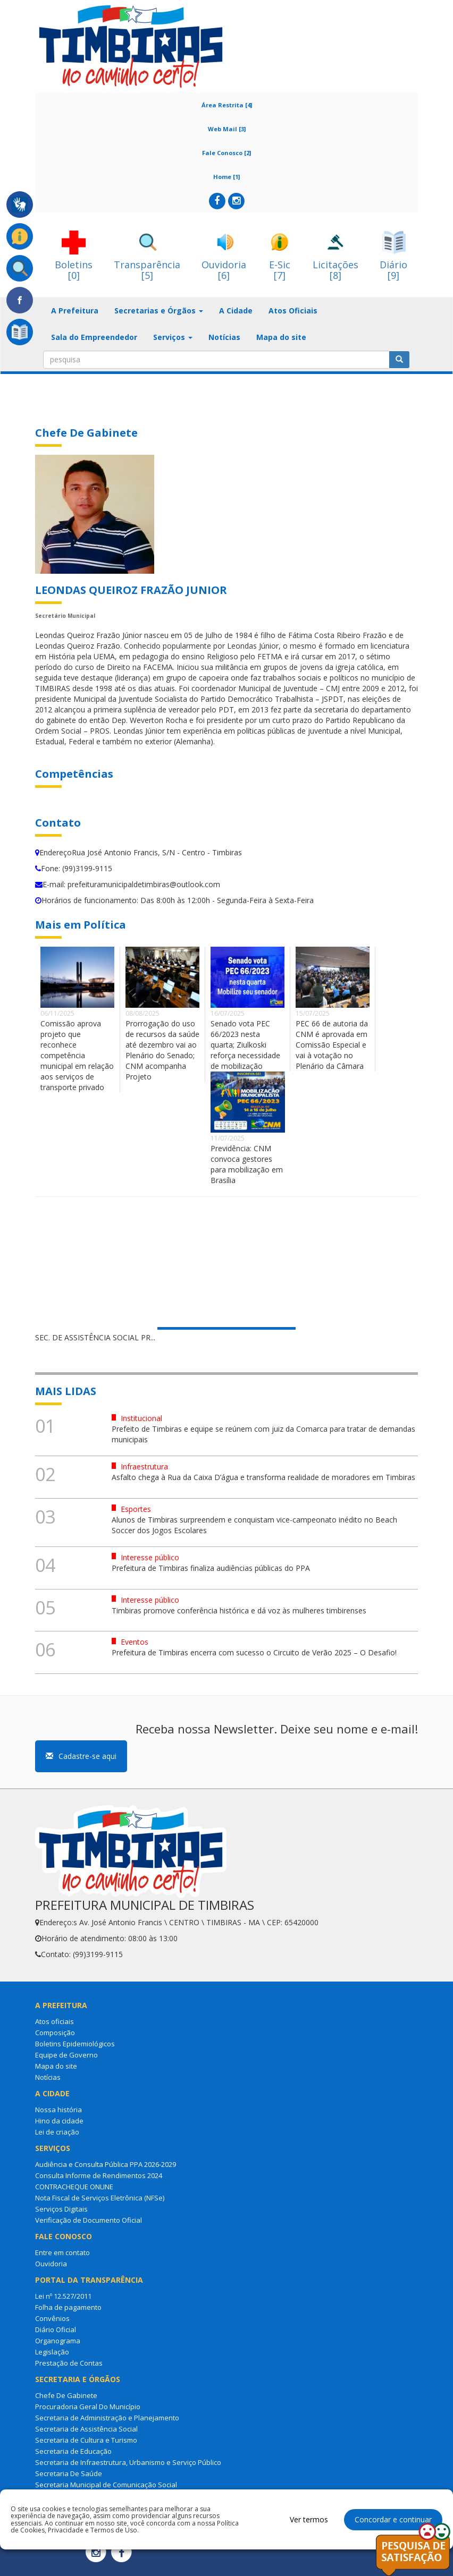 Image resolution: width=453 pixels, height=2576 pixels. I want to click on Atos oficiais, so click(54, 2021).